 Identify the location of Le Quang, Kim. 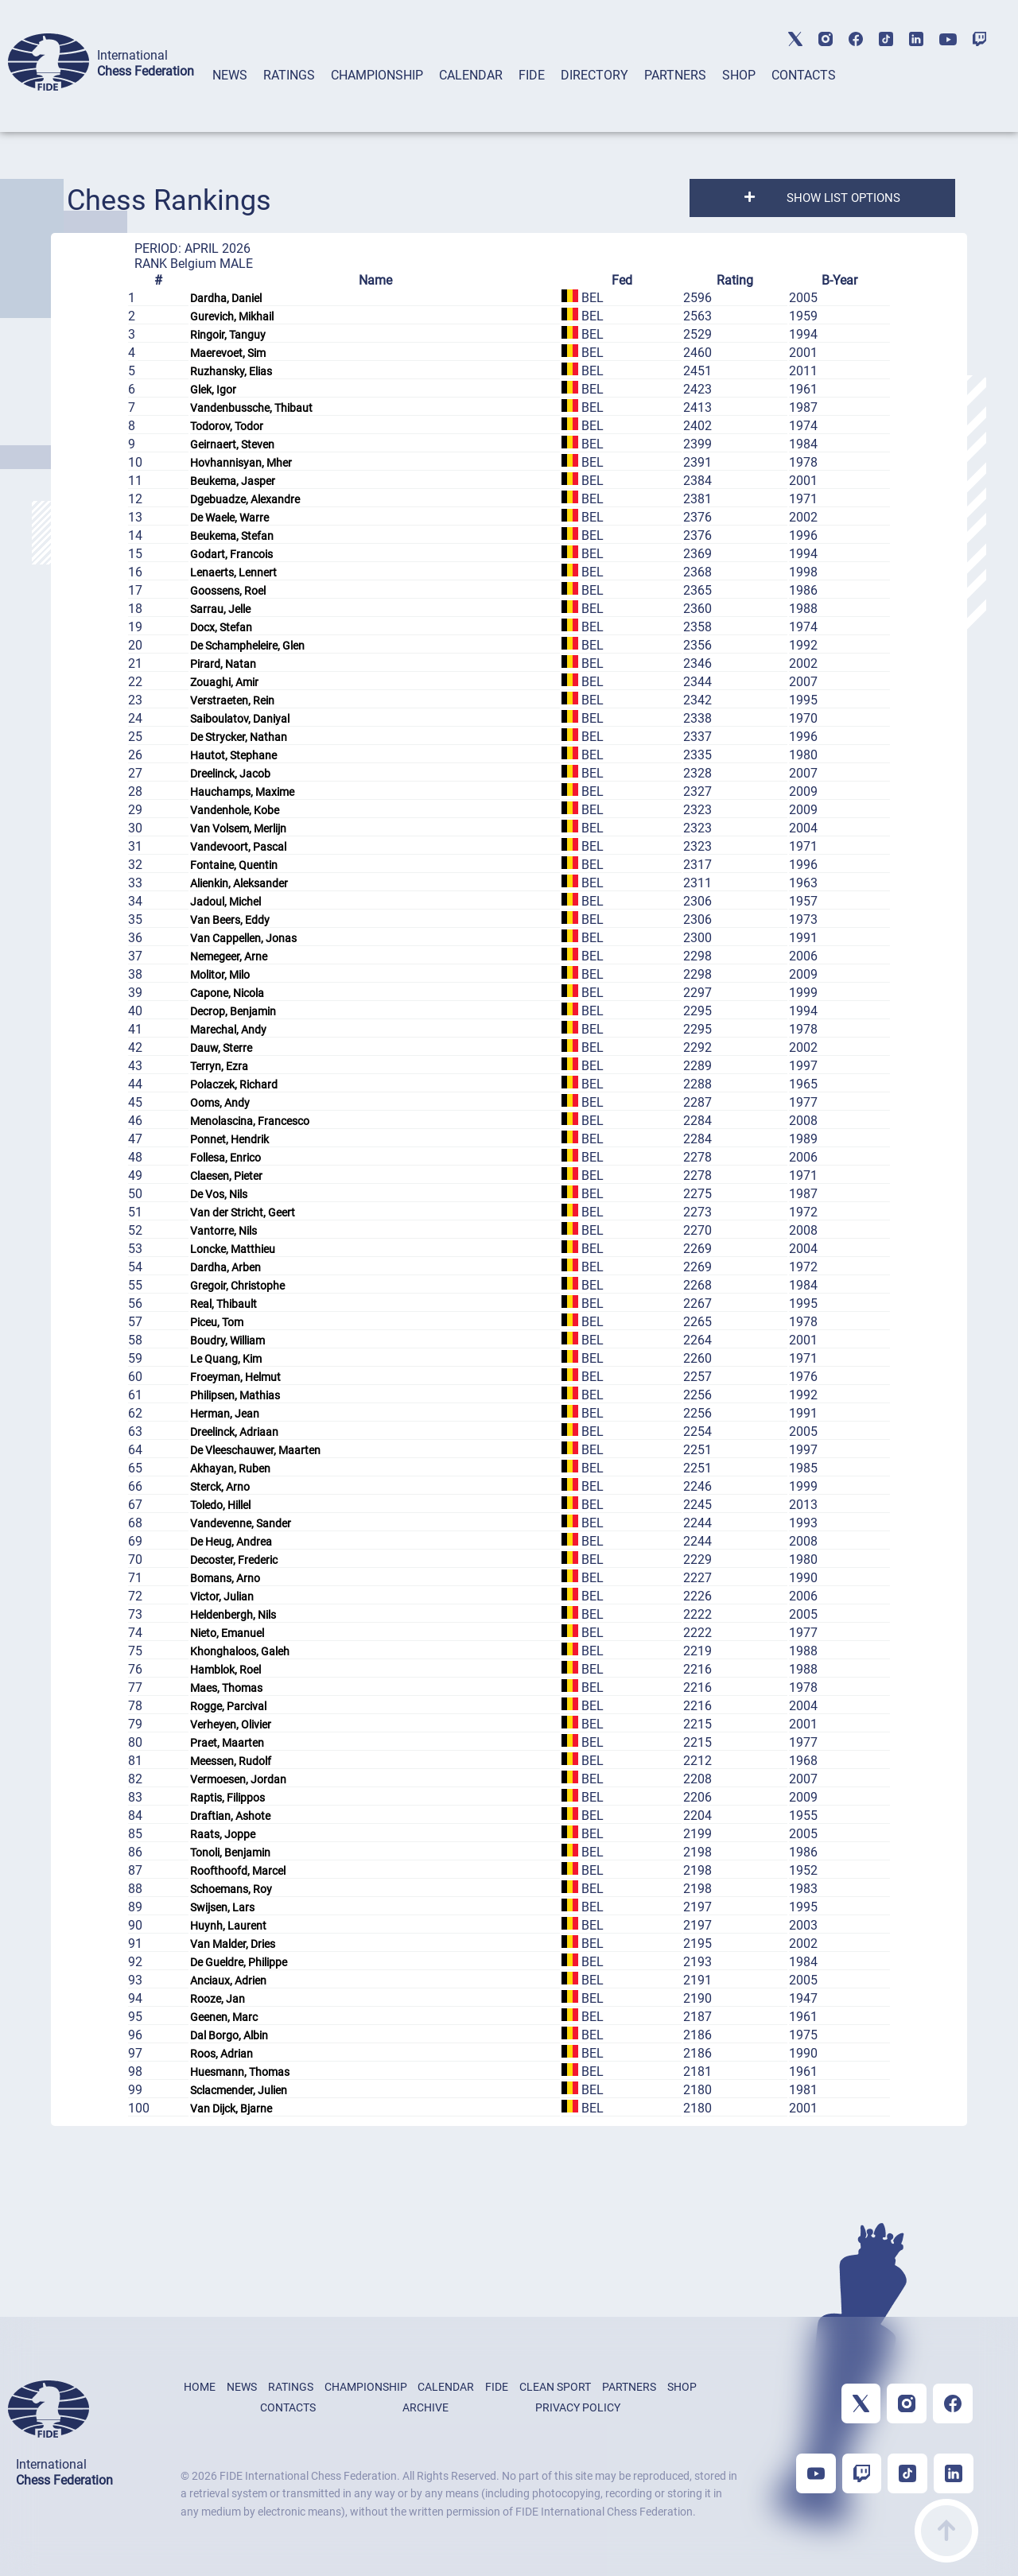
(226, 1358).